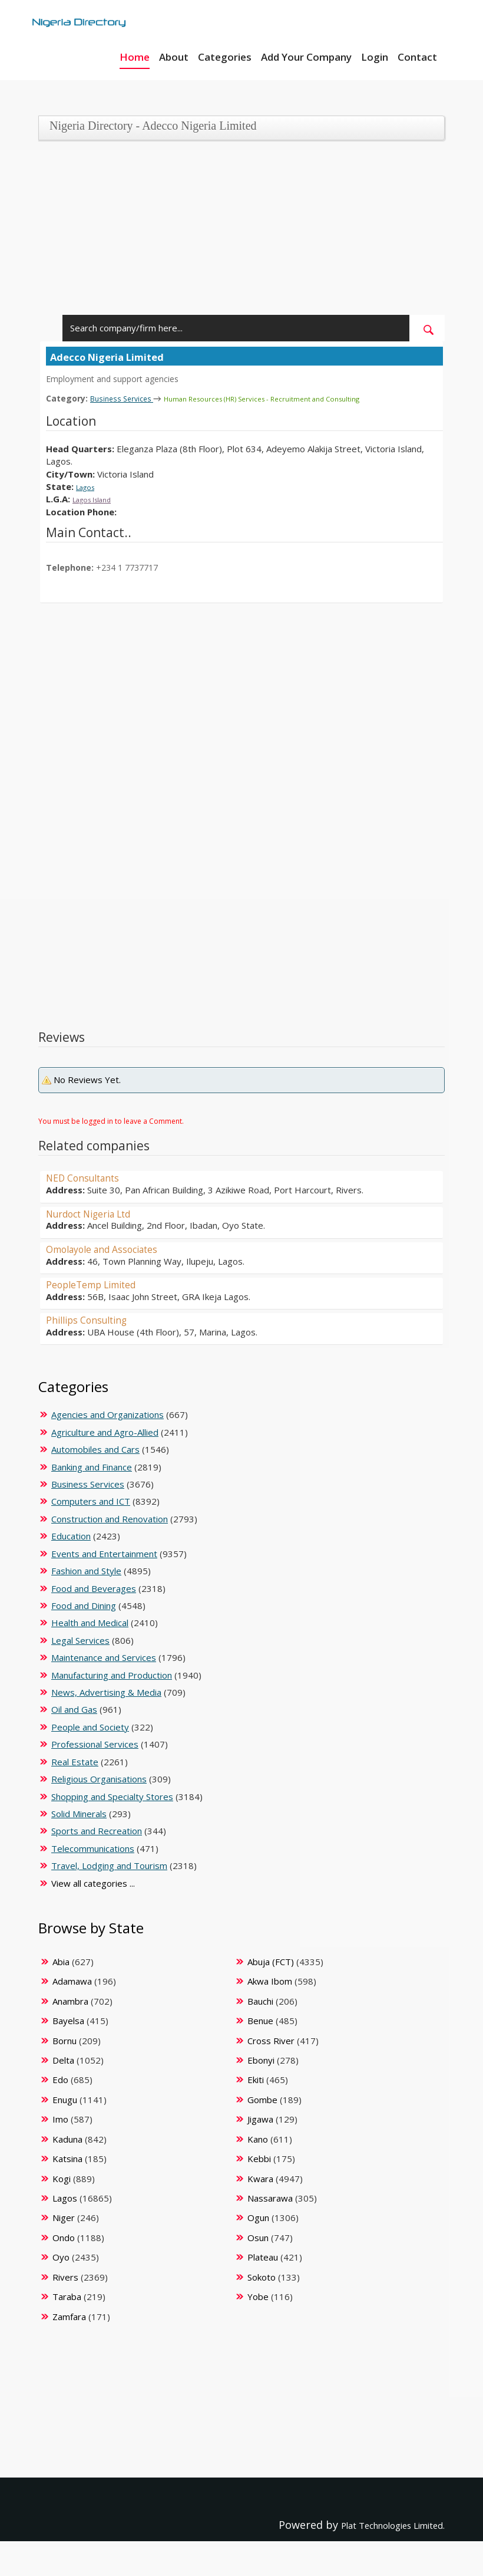  Describe the element at coordinates (98, 498) in the screenshot. I see `Lagos Island` at that location.